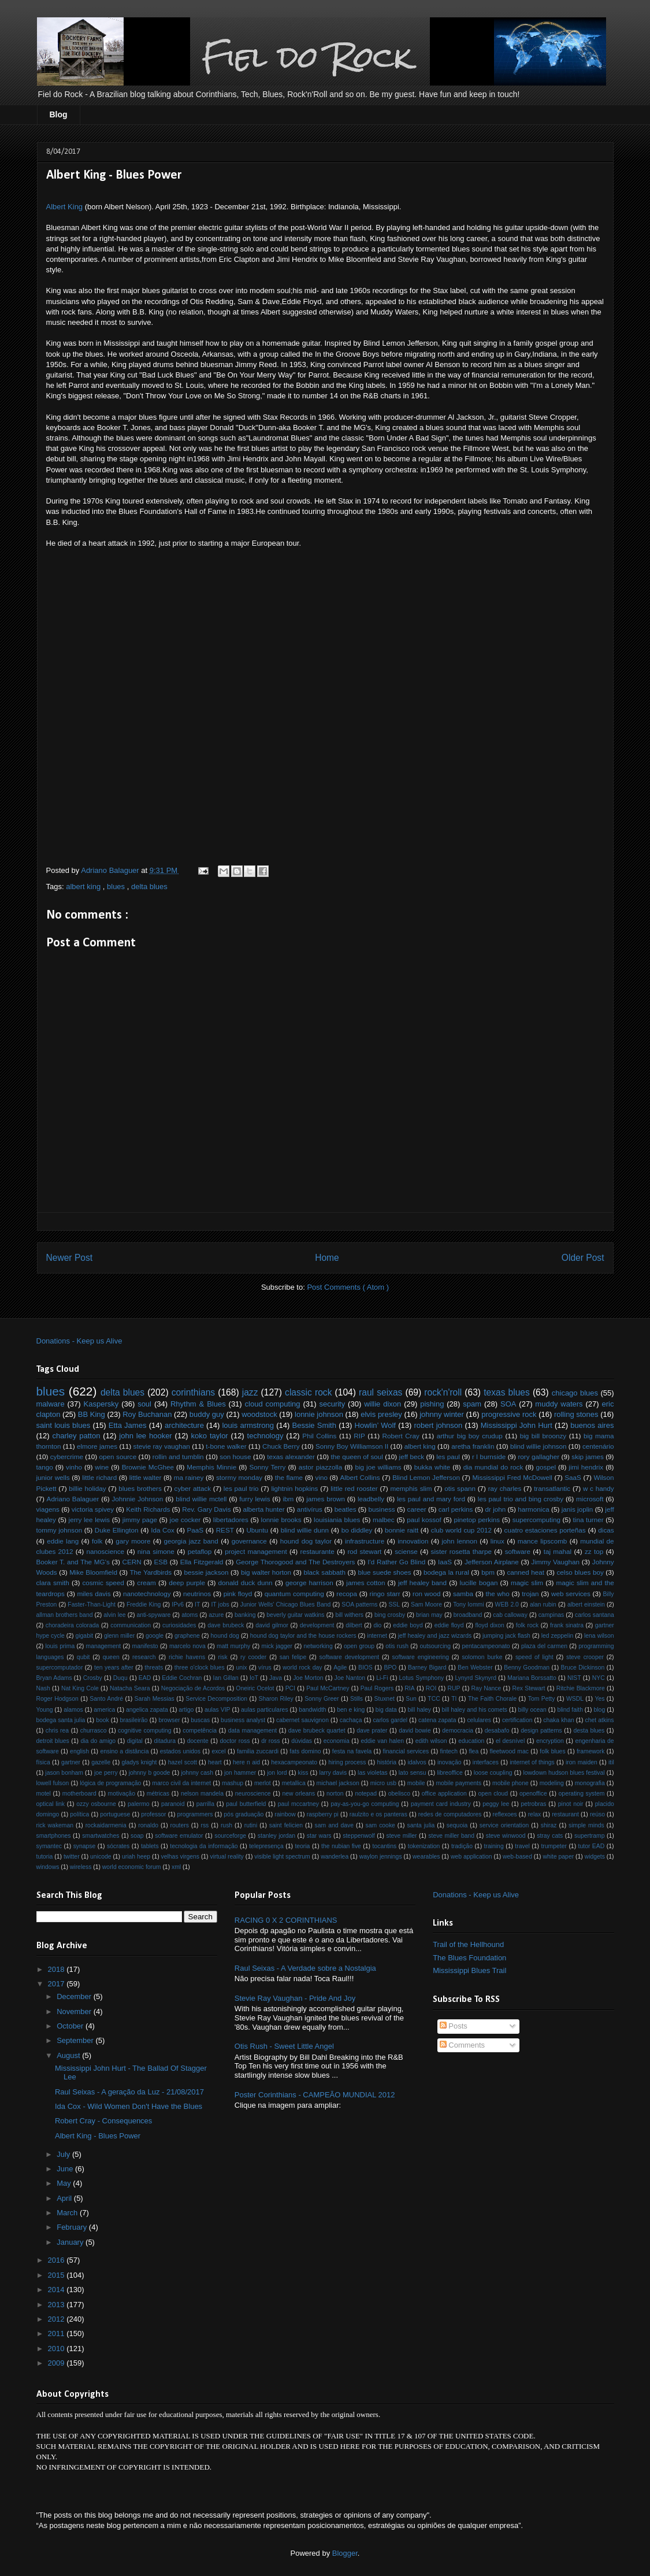 This screenshot has width=650, height=2576. I want to click on steve crooper, so click(585, 1657).